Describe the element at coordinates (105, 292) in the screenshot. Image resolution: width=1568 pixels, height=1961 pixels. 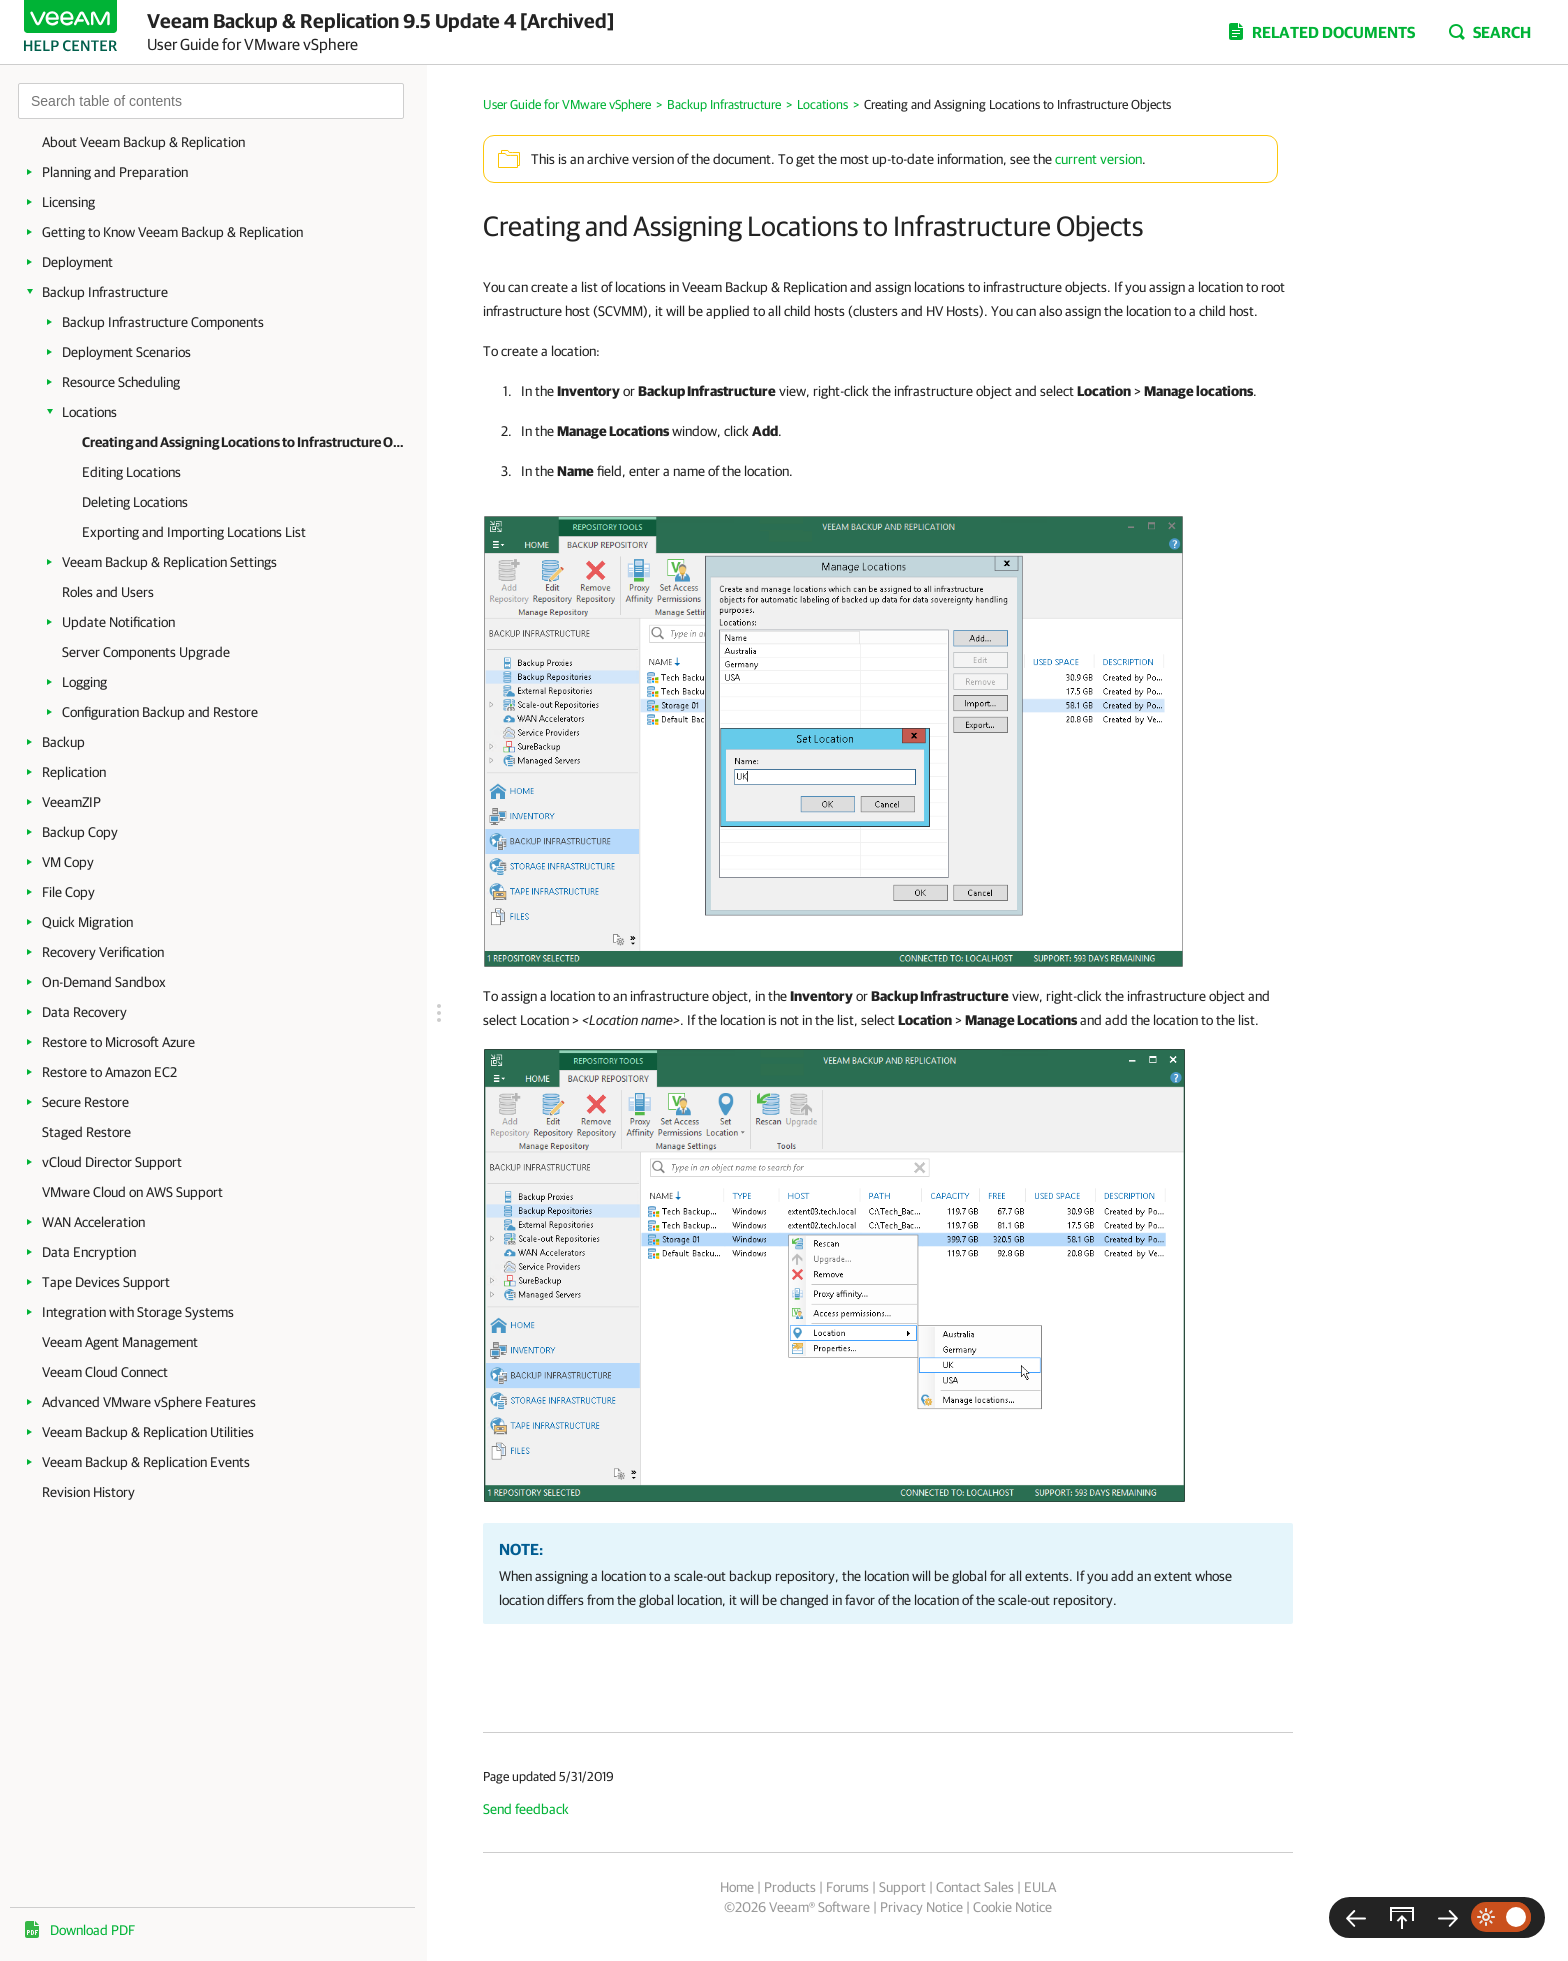
I see `Backup Infrastructure` at that location.